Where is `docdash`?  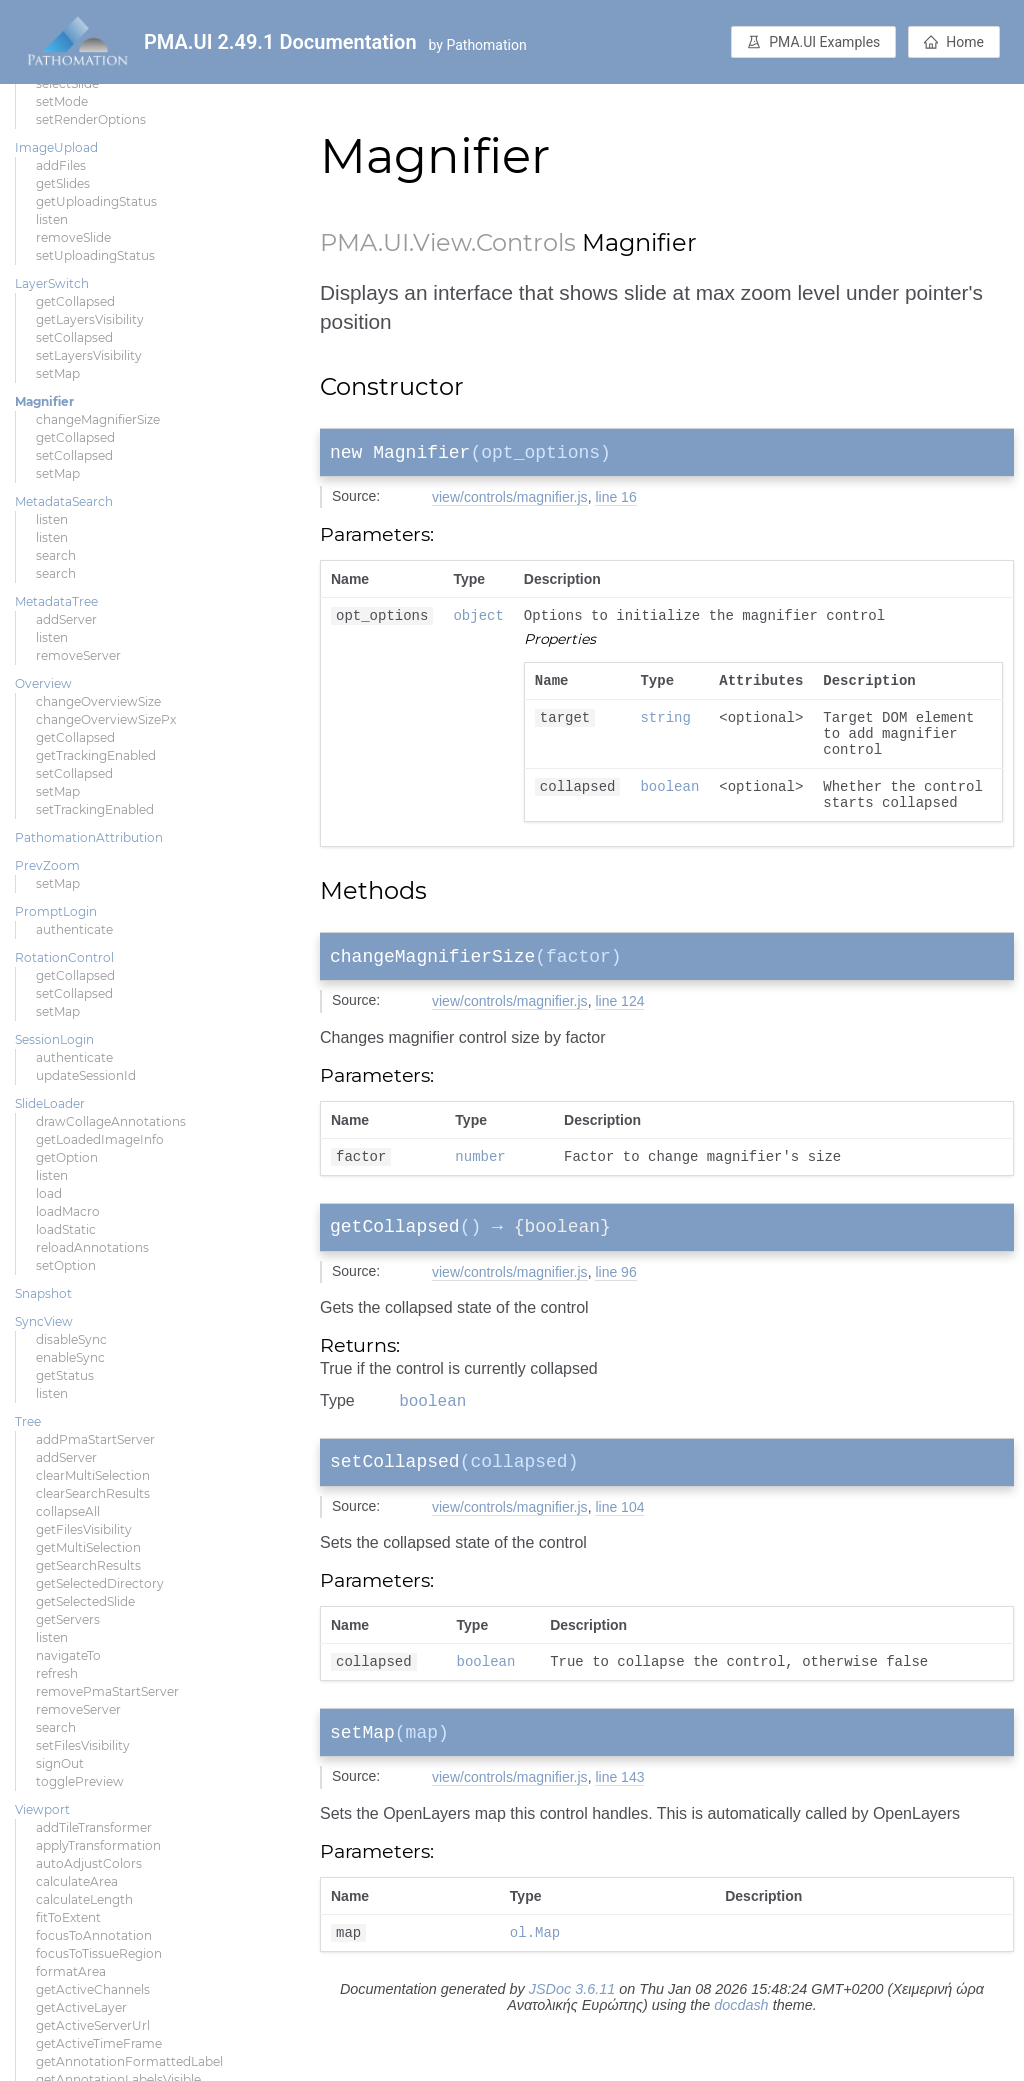
docdash is located at coordinates (741, 2058).